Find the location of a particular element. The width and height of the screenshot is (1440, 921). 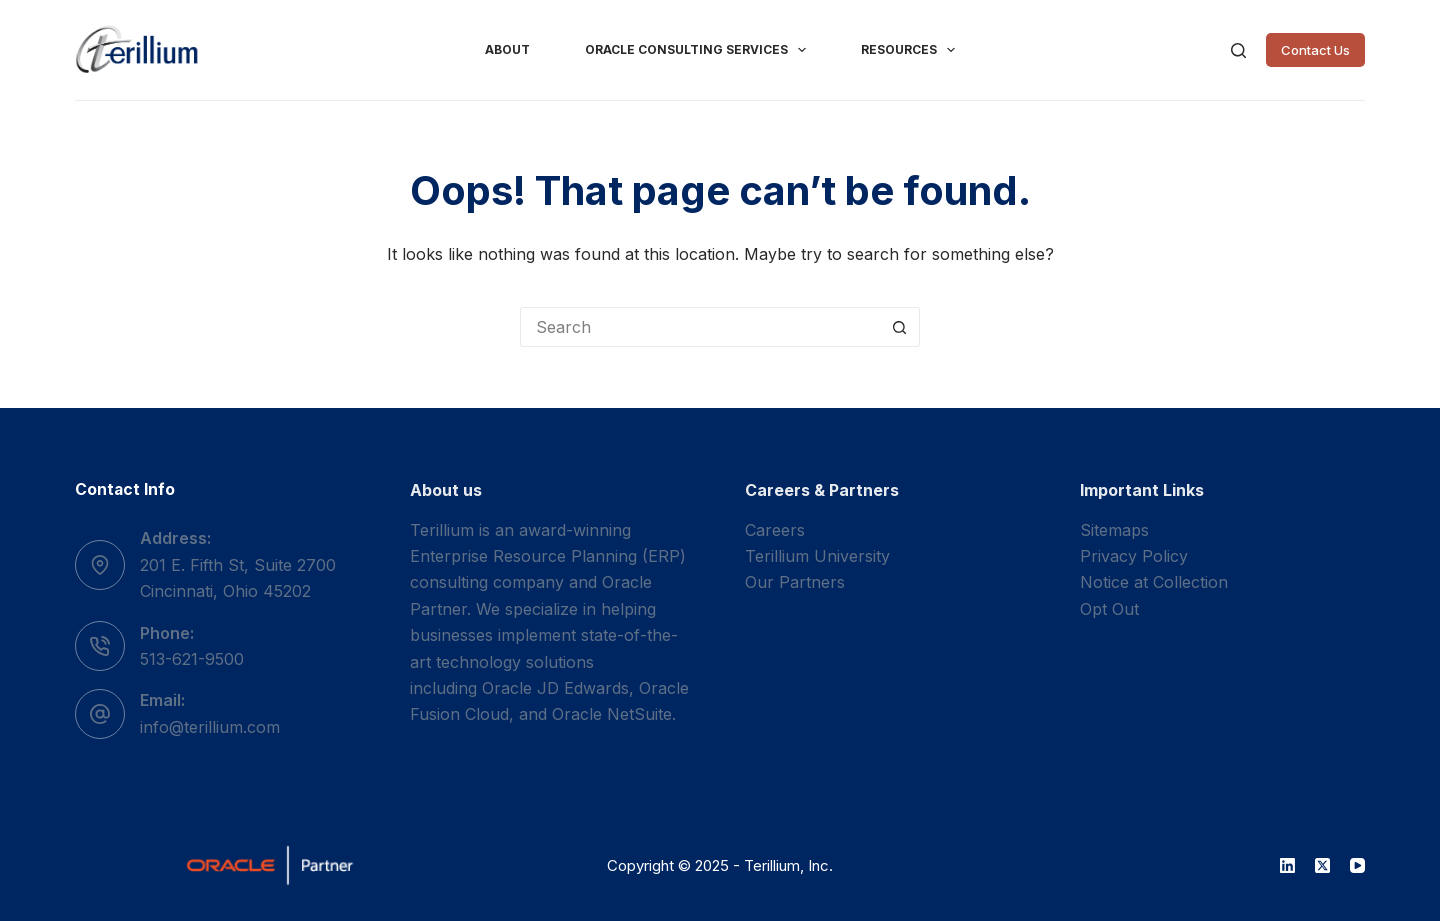

Resources is located at coordinates (912, 50).